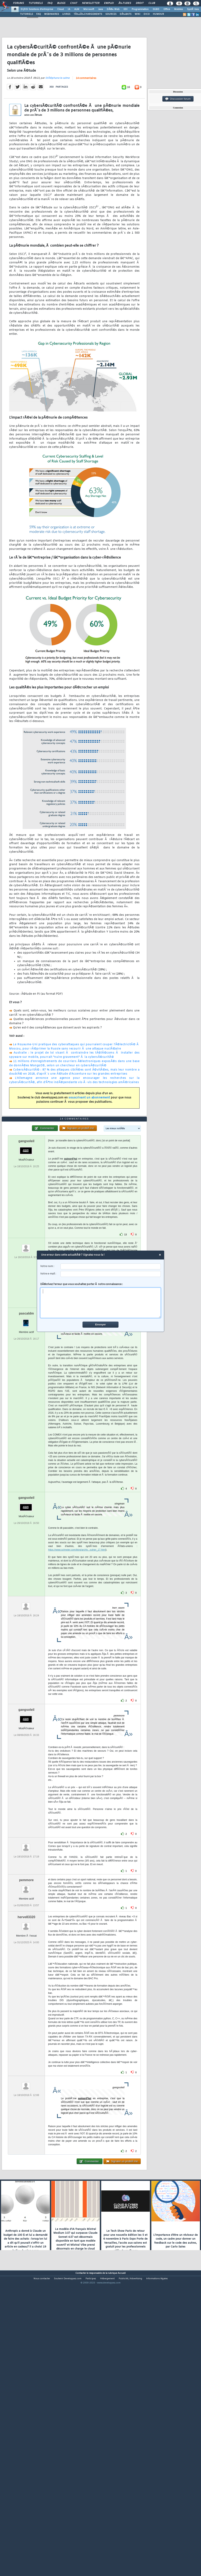 This screenshot has width=201, height=2576. Describe the element at coordinates (110, 1274) in the screenshot. I see `[email]` at that location.